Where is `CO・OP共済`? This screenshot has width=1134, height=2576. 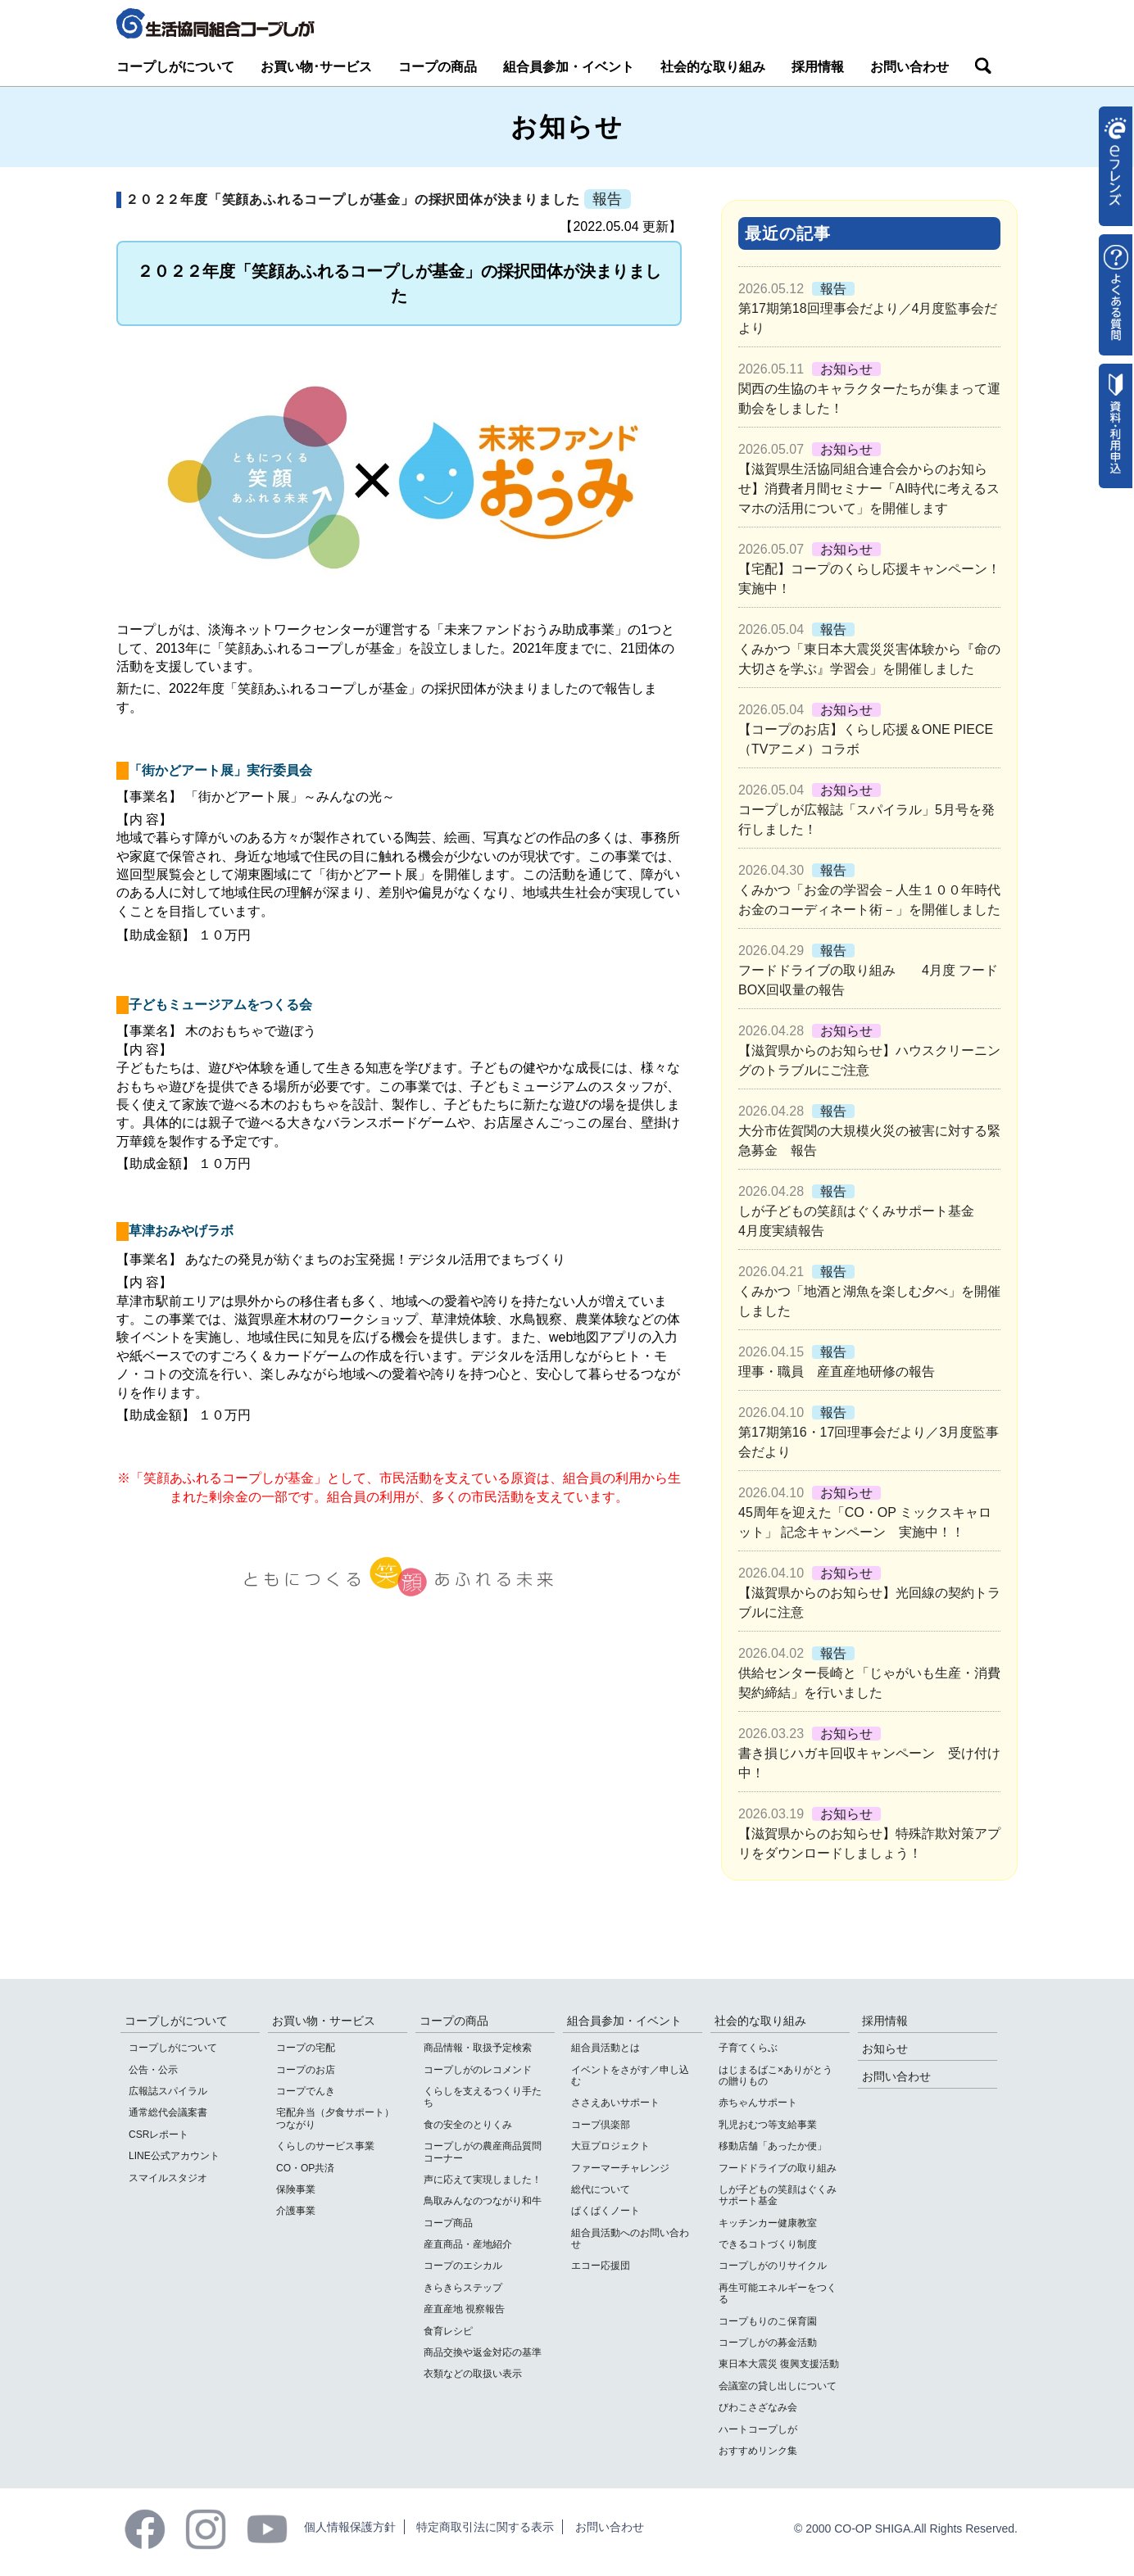
CO・OP共済 is located at coordinates (305, 2168).